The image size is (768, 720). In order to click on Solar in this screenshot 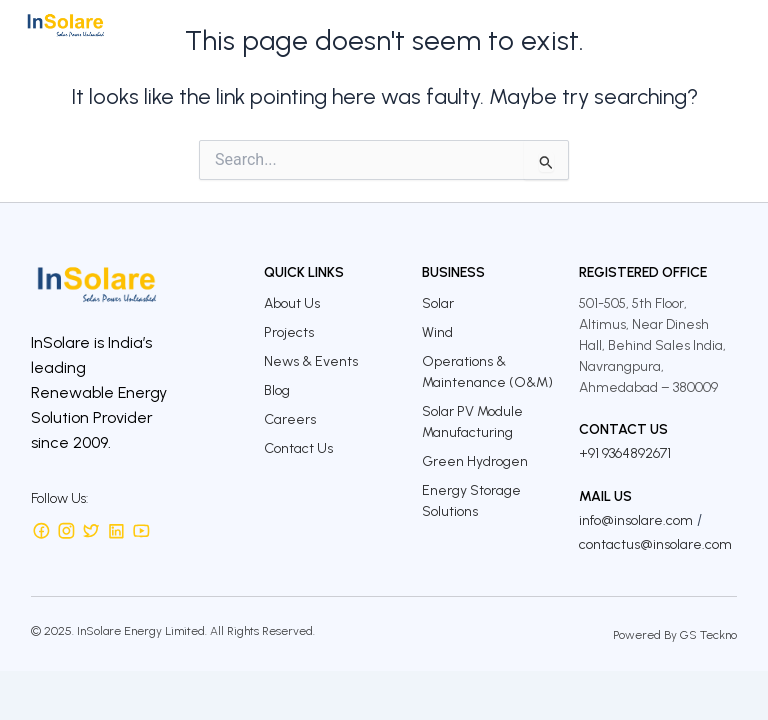, I will do `click(438, 303)`.